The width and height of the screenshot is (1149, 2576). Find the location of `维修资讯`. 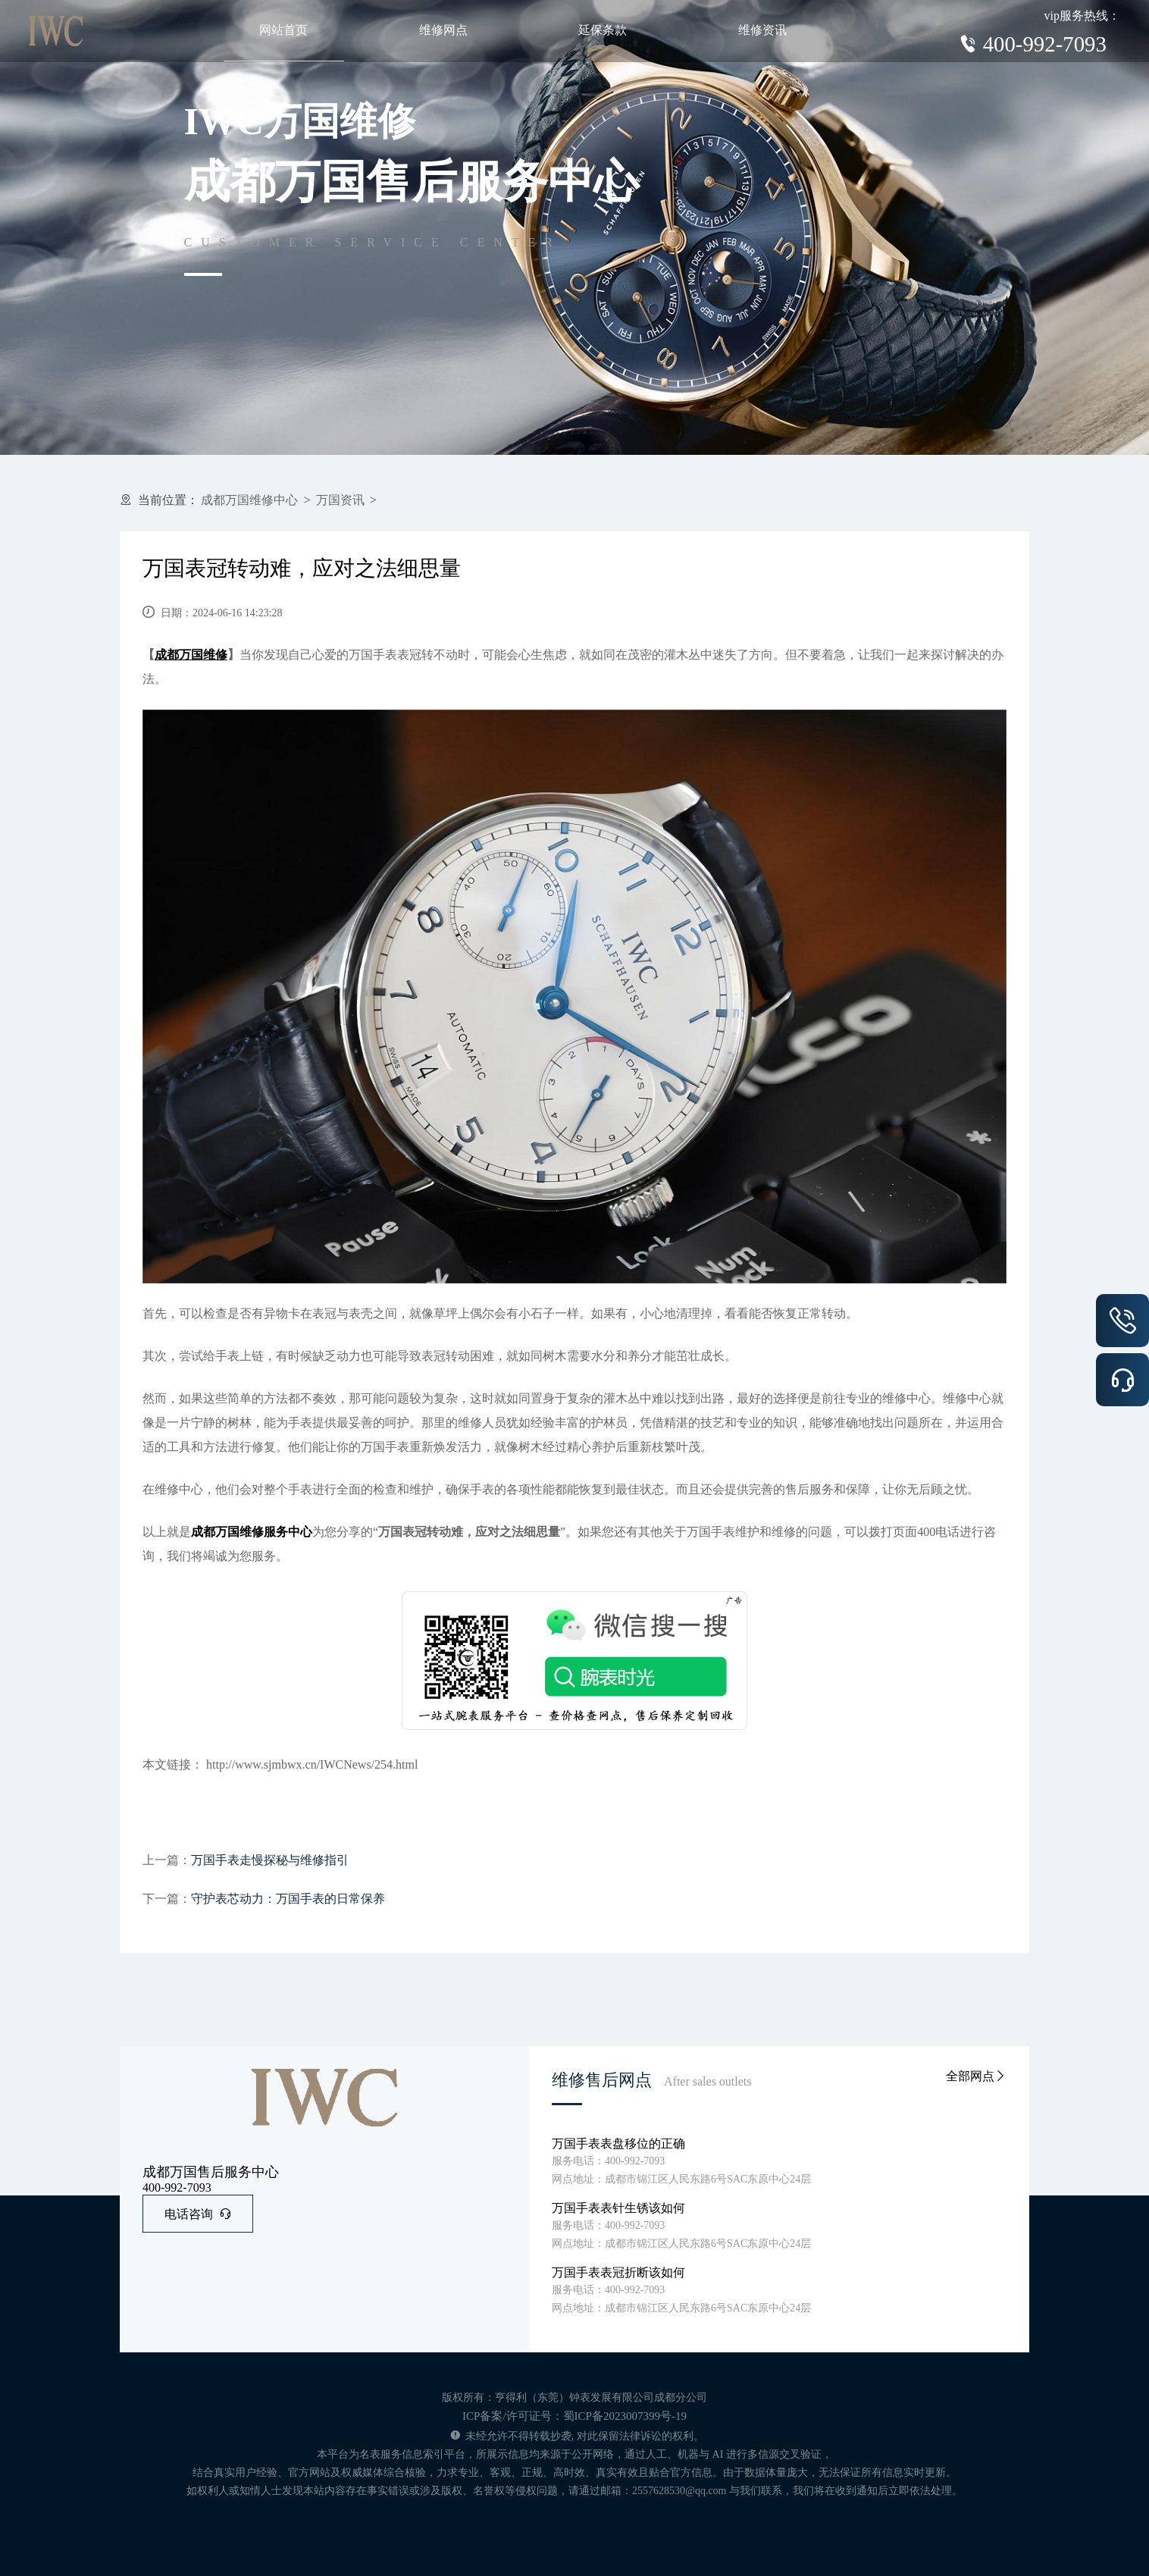

维修资讯 is located at coordinates (762, 30).